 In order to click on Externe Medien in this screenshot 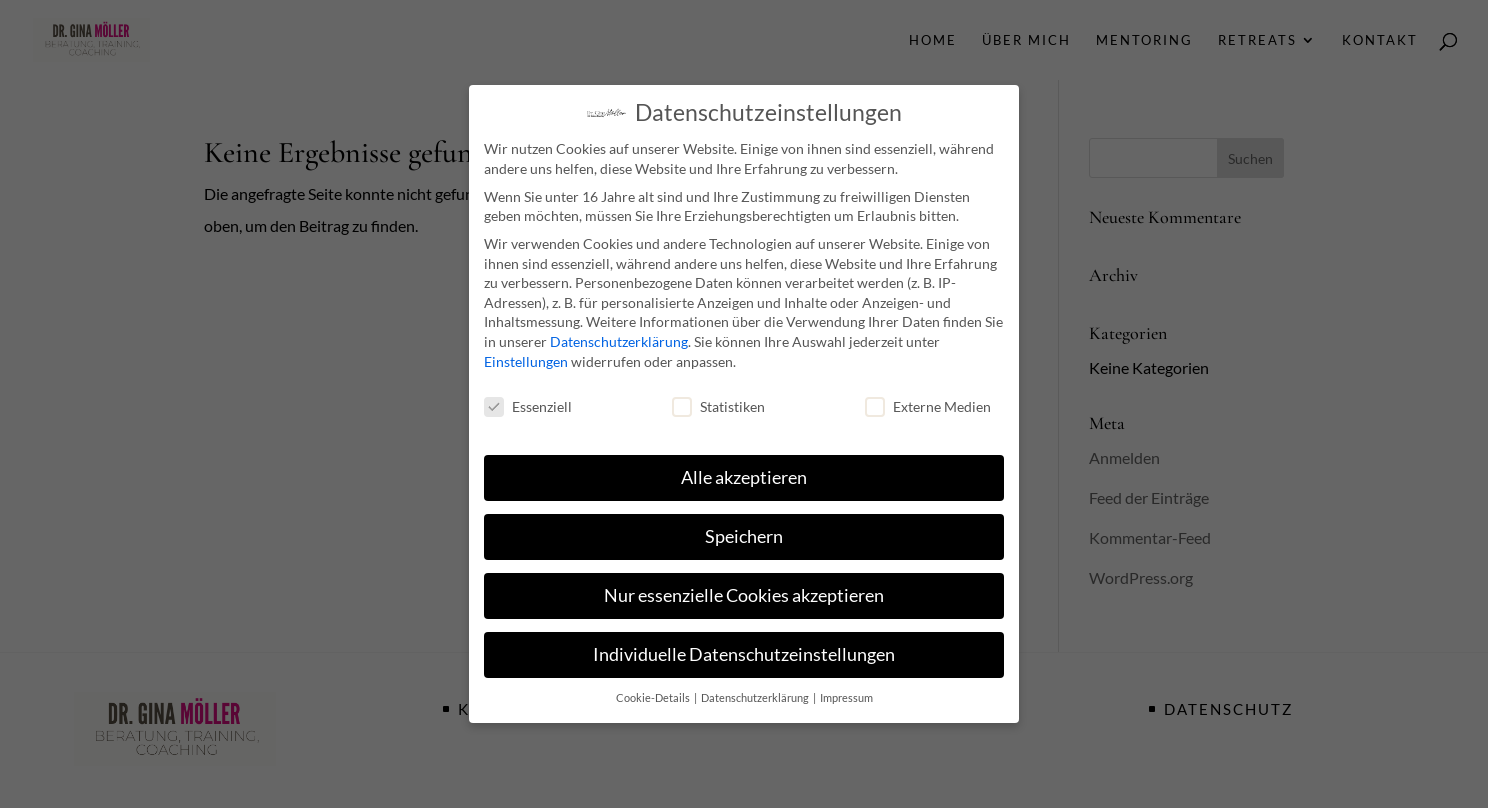, I will do `click(928, 401)`.